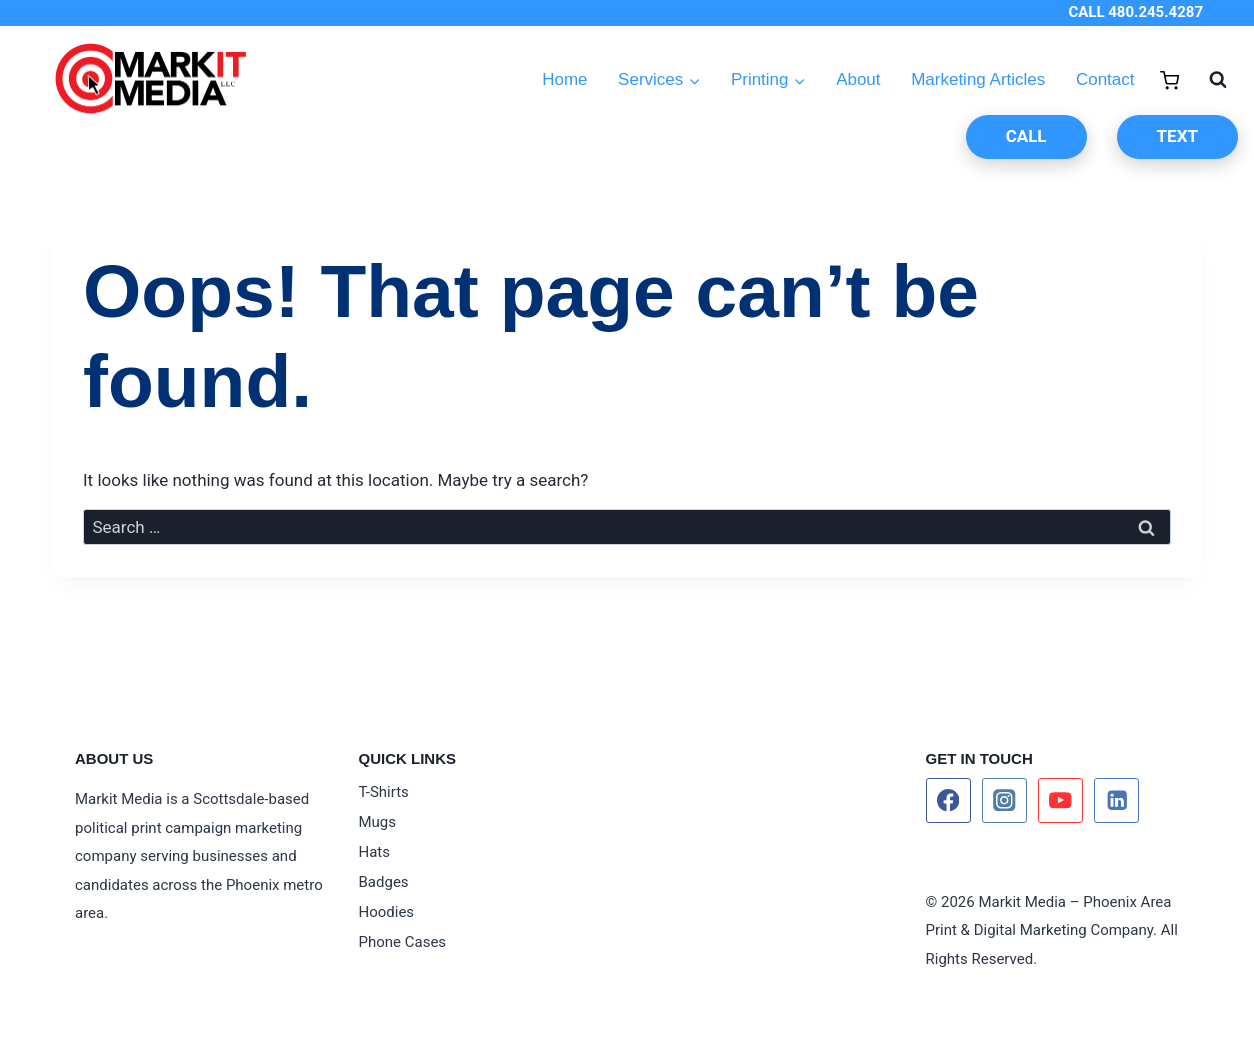 The width and height of the screenshot is (1254, 1048). I want to click on [Facebook], so click(948, 800).